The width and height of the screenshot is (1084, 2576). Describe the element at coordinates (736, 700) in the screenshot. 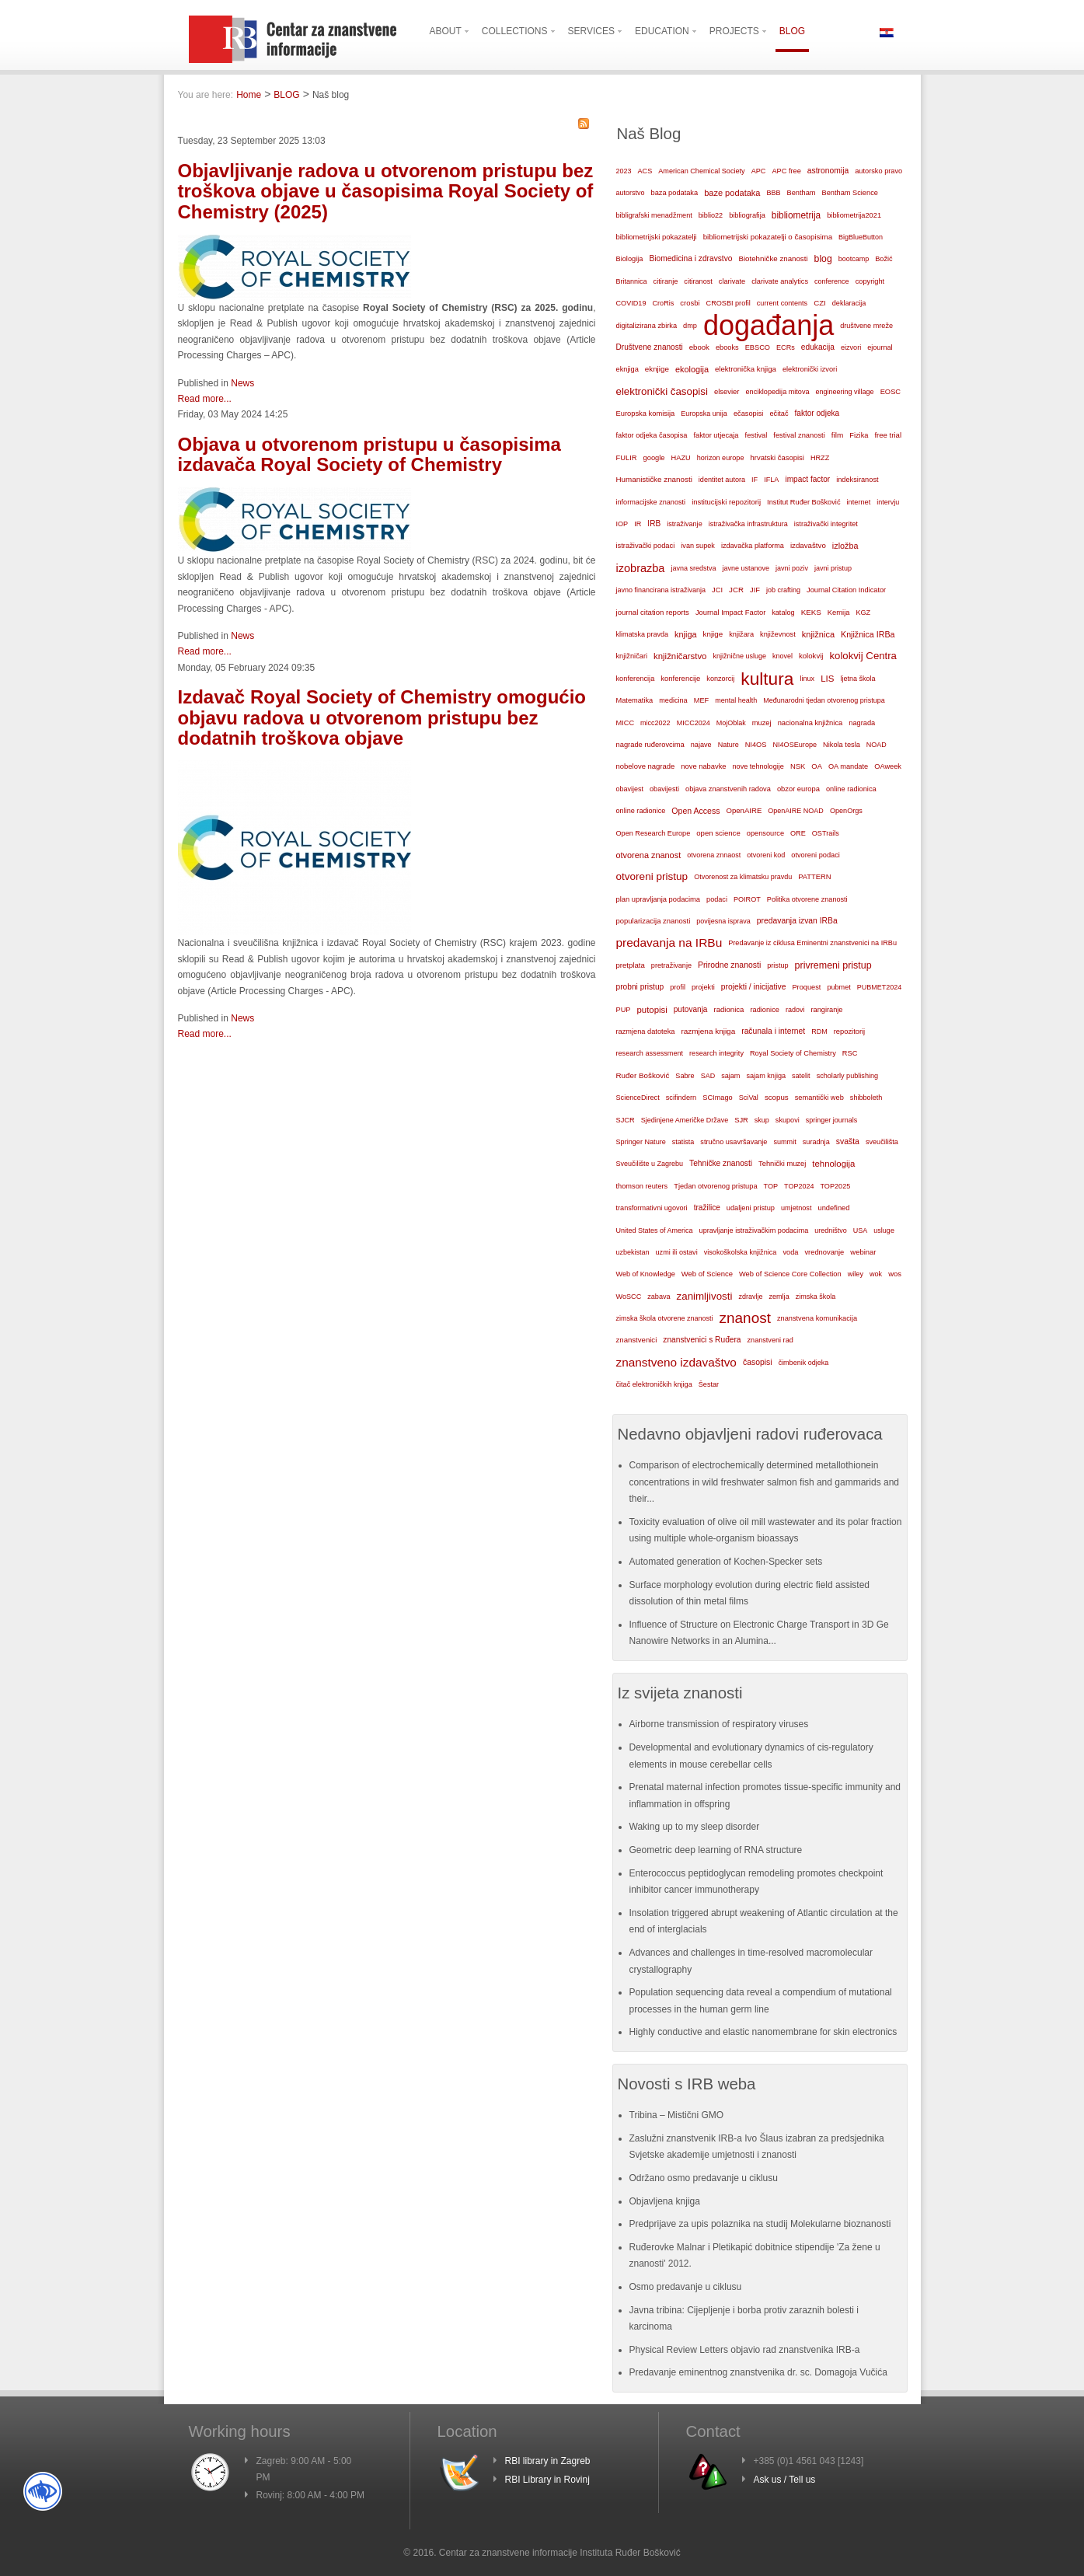

I see `mental health` at that location.